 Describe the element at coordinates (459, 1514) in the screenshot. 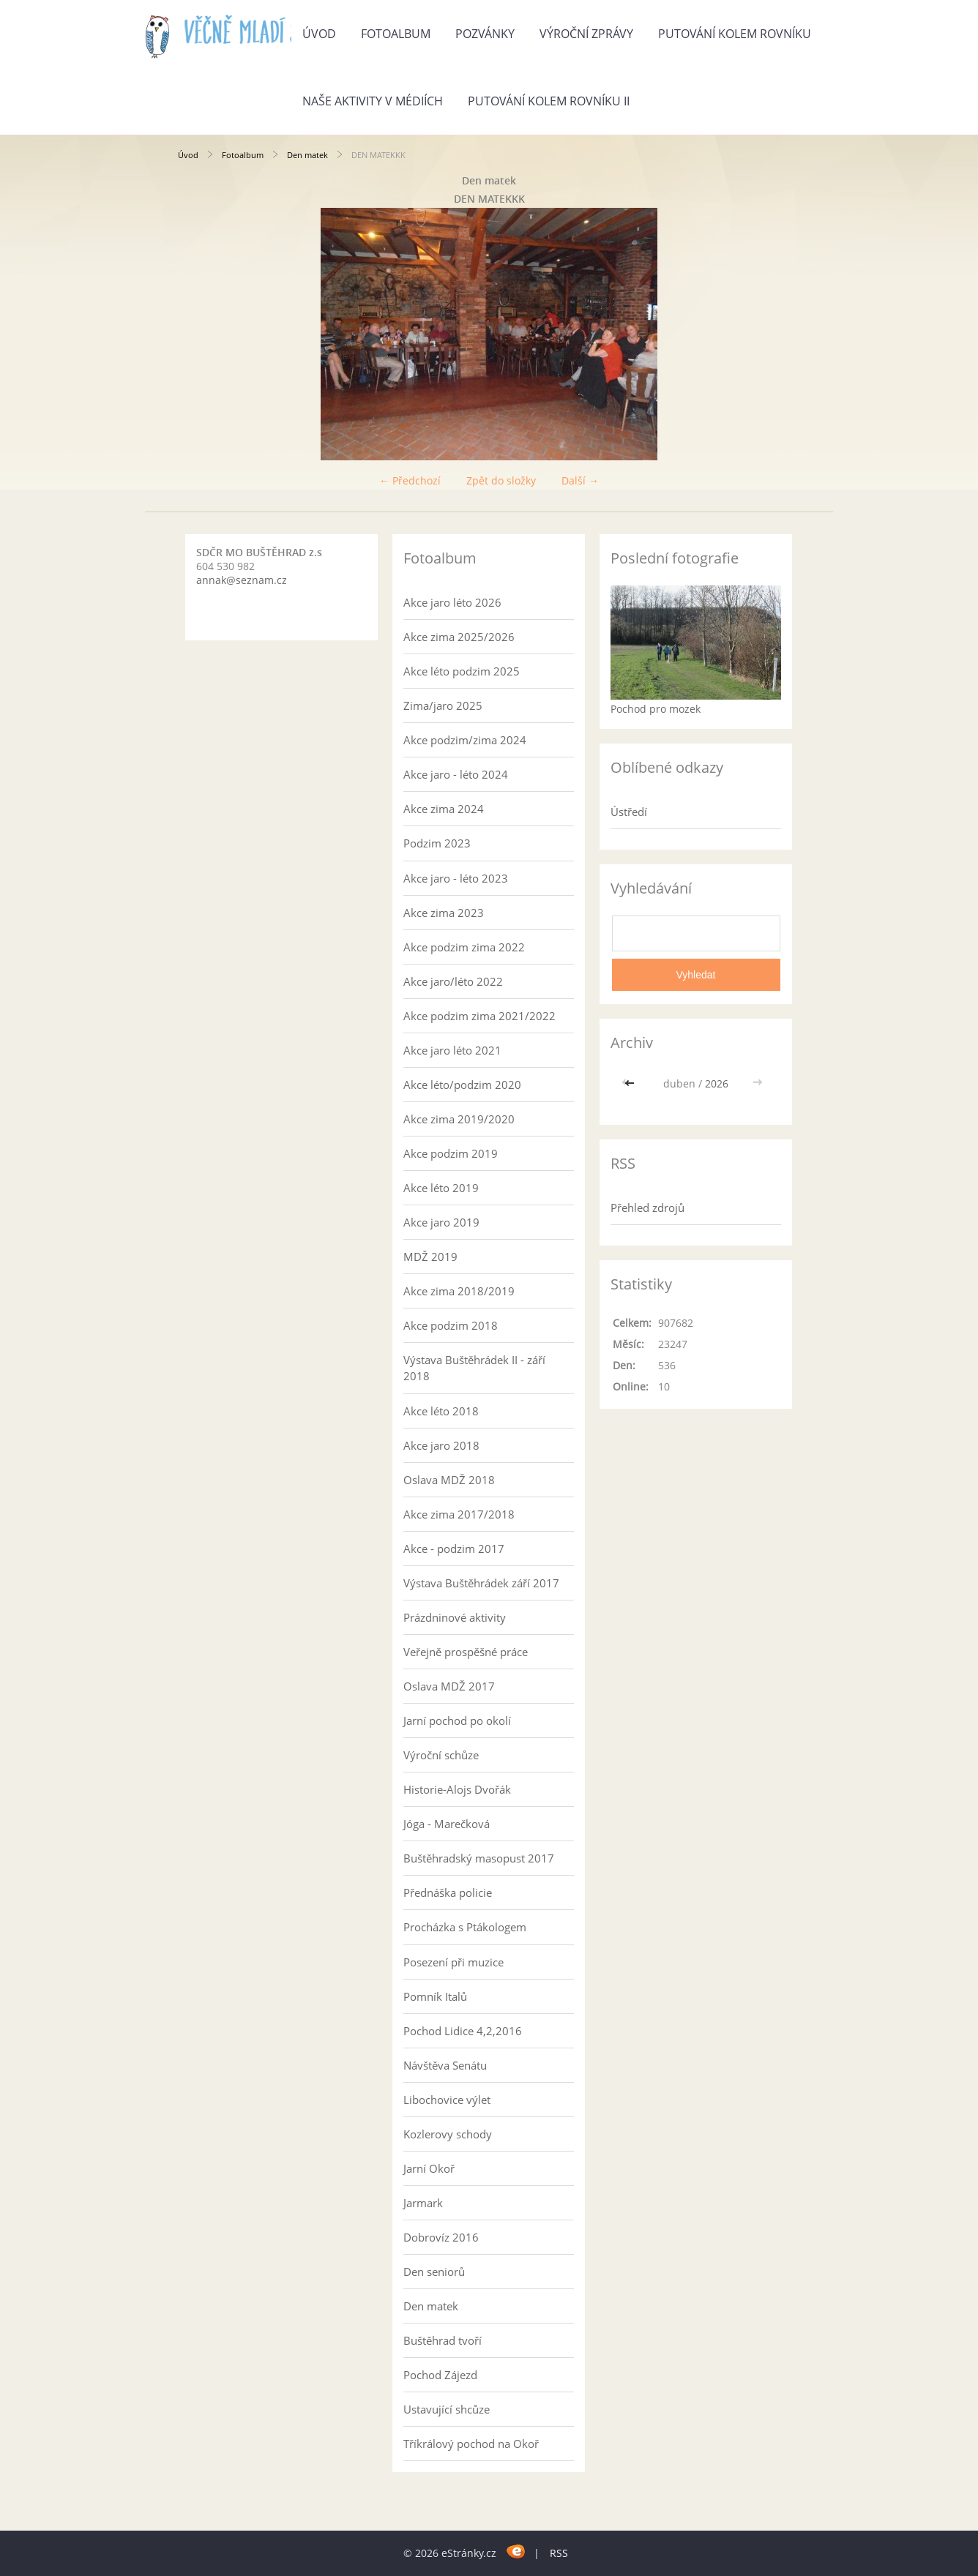

I see `Akce zima 2017/2018` at that location.